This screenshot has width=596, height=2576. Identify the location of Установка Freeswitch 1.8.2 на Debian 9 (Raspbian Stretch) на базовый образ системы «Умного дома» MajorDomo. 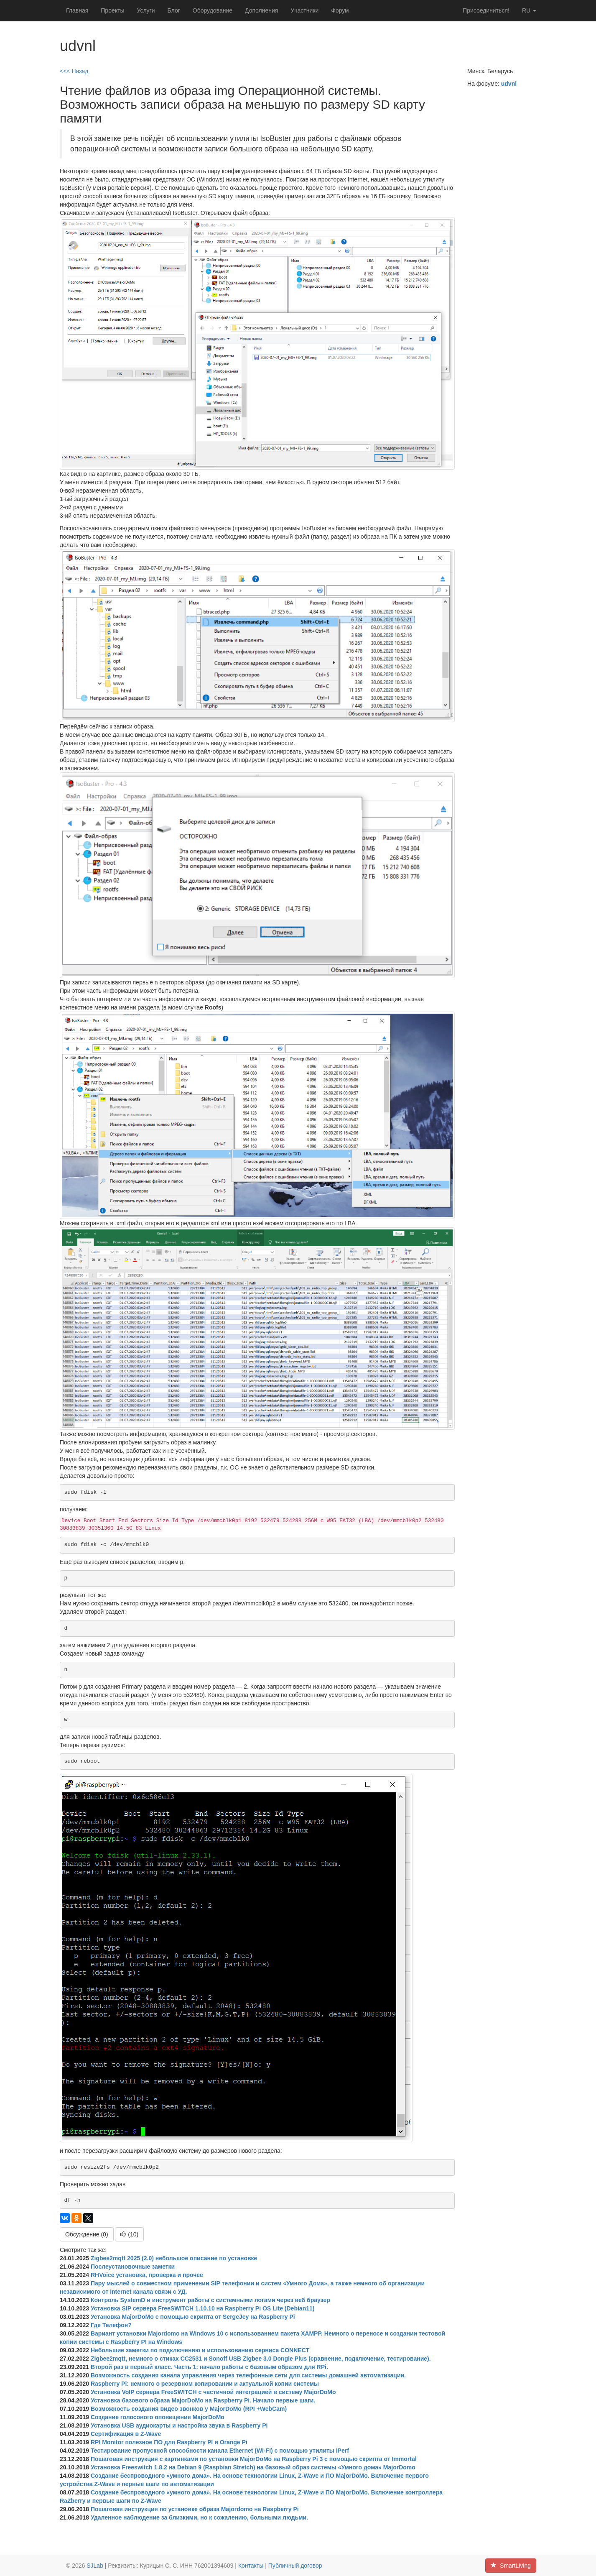
(253, 2467).